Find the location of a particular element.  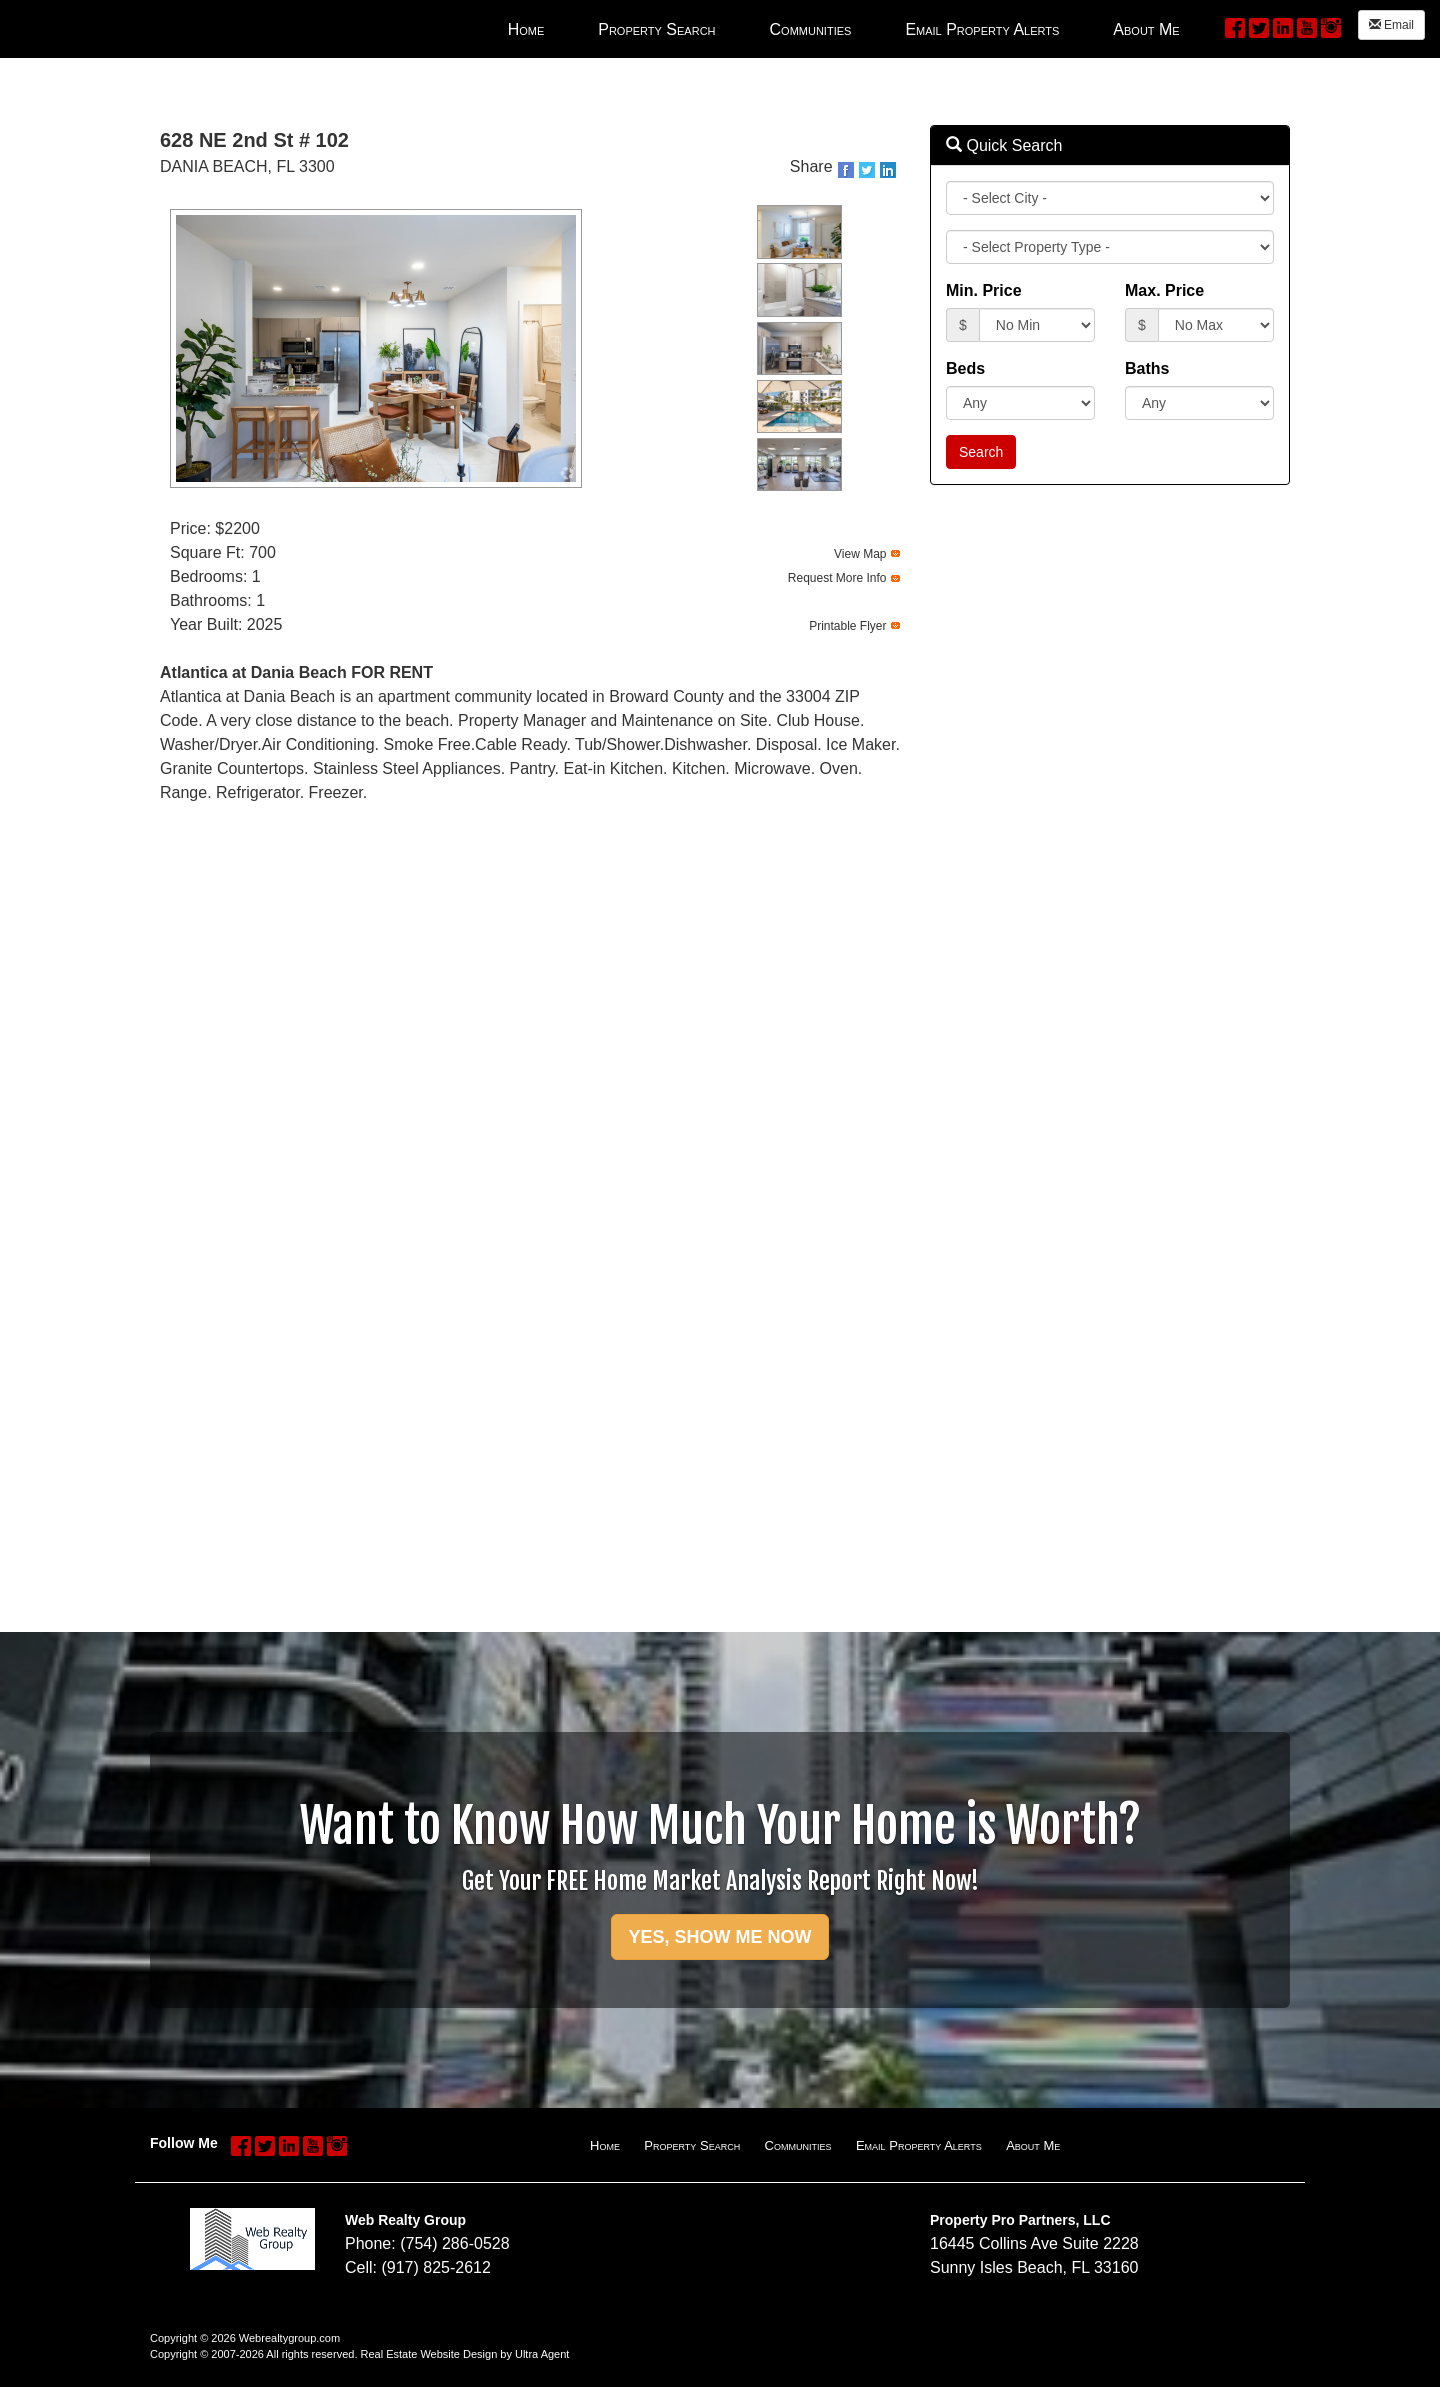

Printable Flyer is located at coordinates (847, 626).